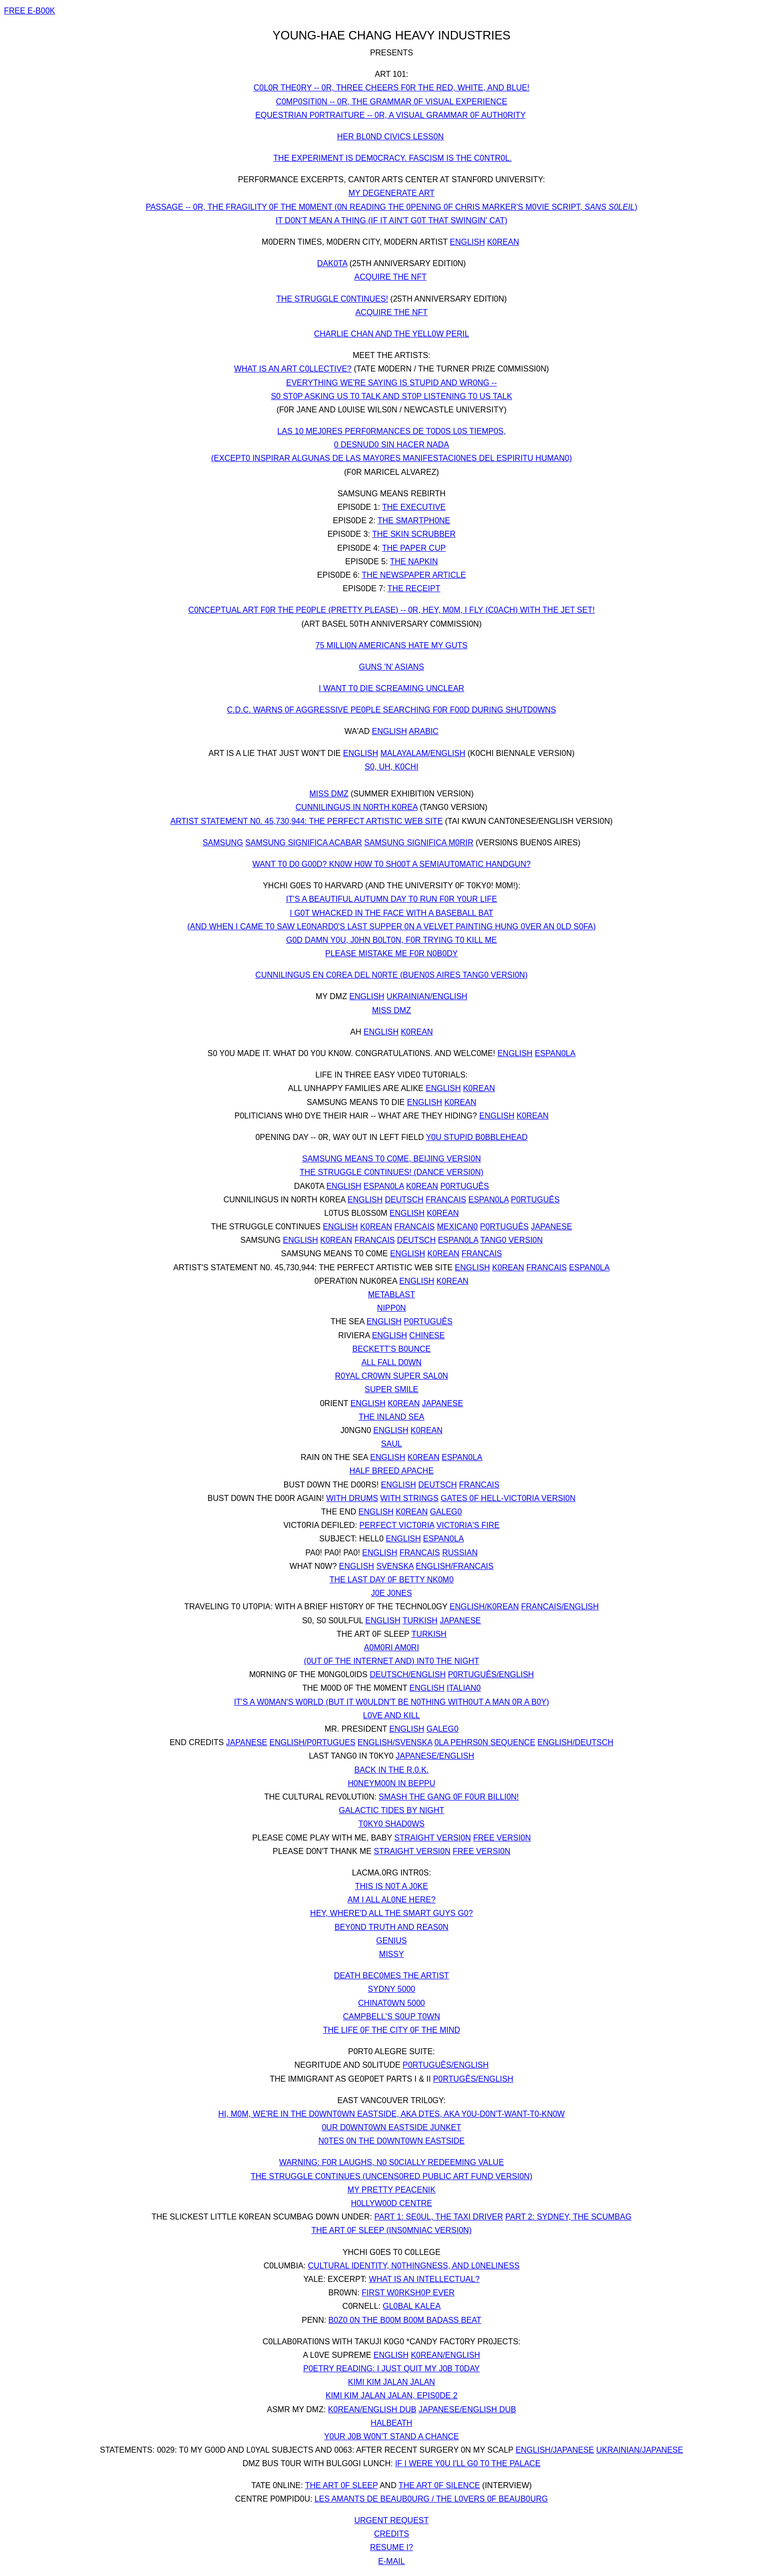  Describe the element at coordinates (424, 2279) in the screenshot. I see `WHAT IS AN INTELLECTUAL?` at that location.